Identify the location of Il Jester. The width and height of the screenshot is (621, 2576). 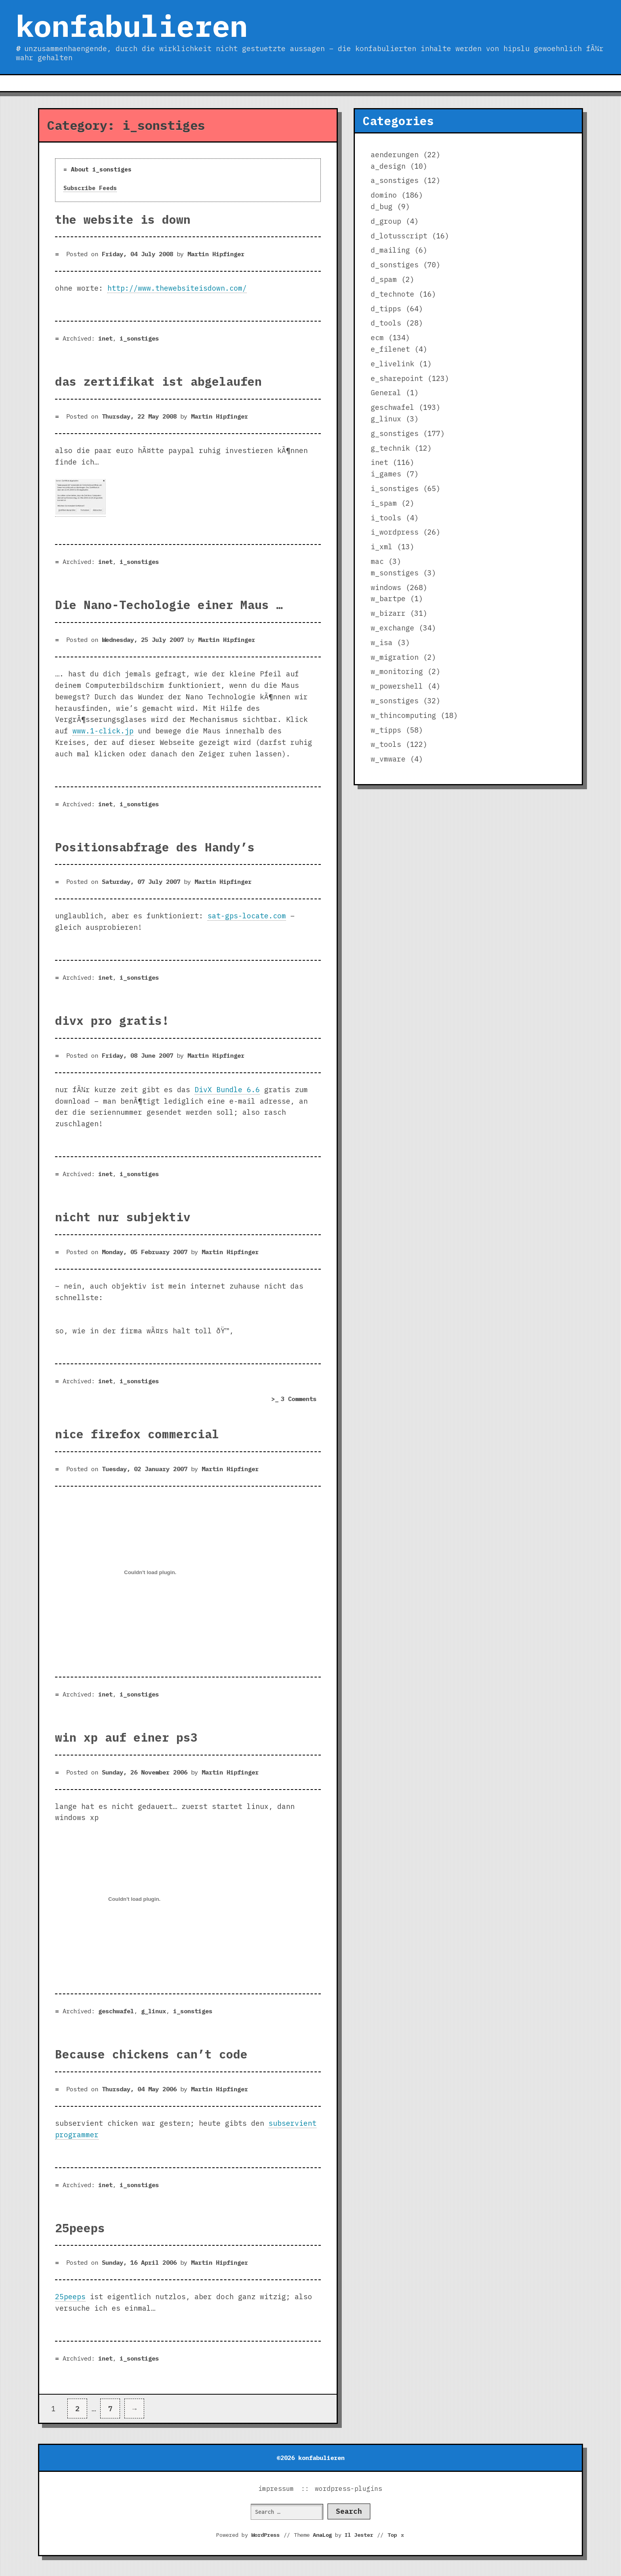
(359, 2534).